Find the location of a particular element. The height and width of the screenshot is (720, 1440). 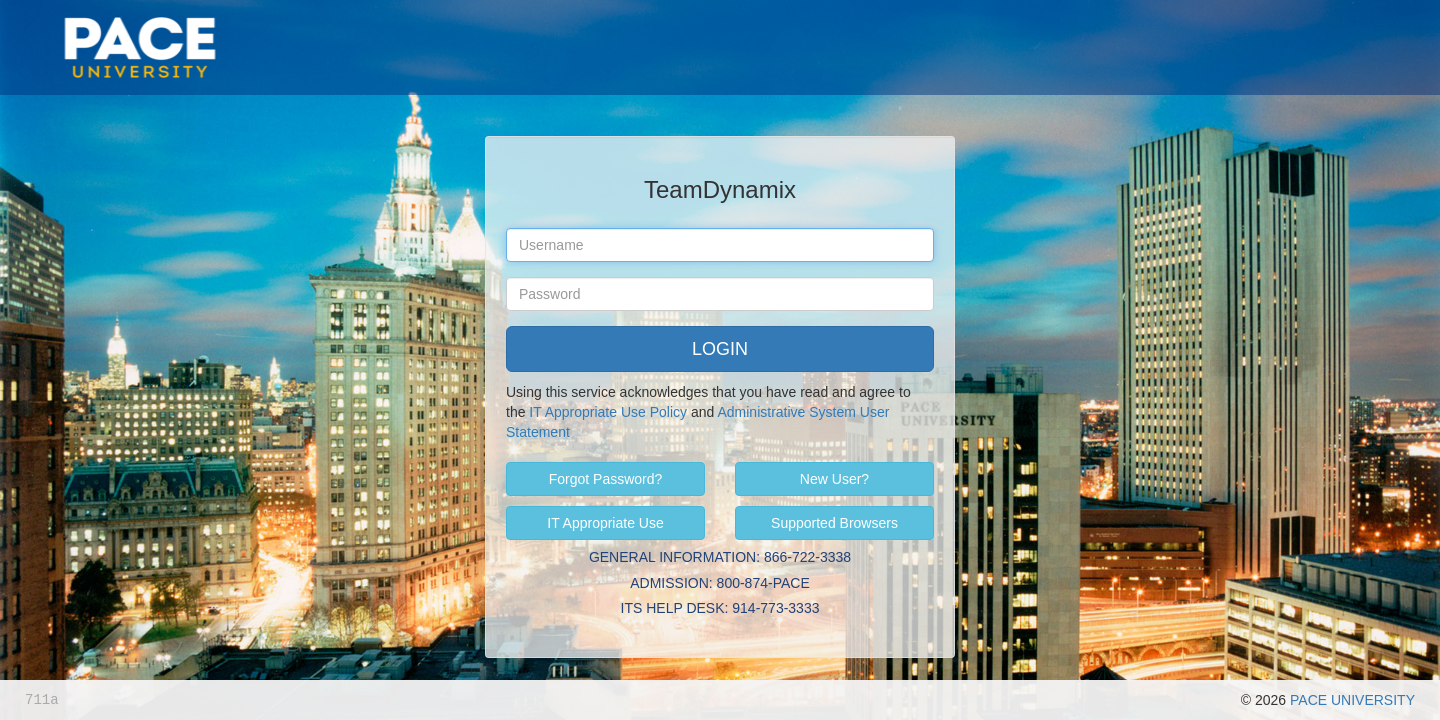

New User? is located at coordinates (834, 479).